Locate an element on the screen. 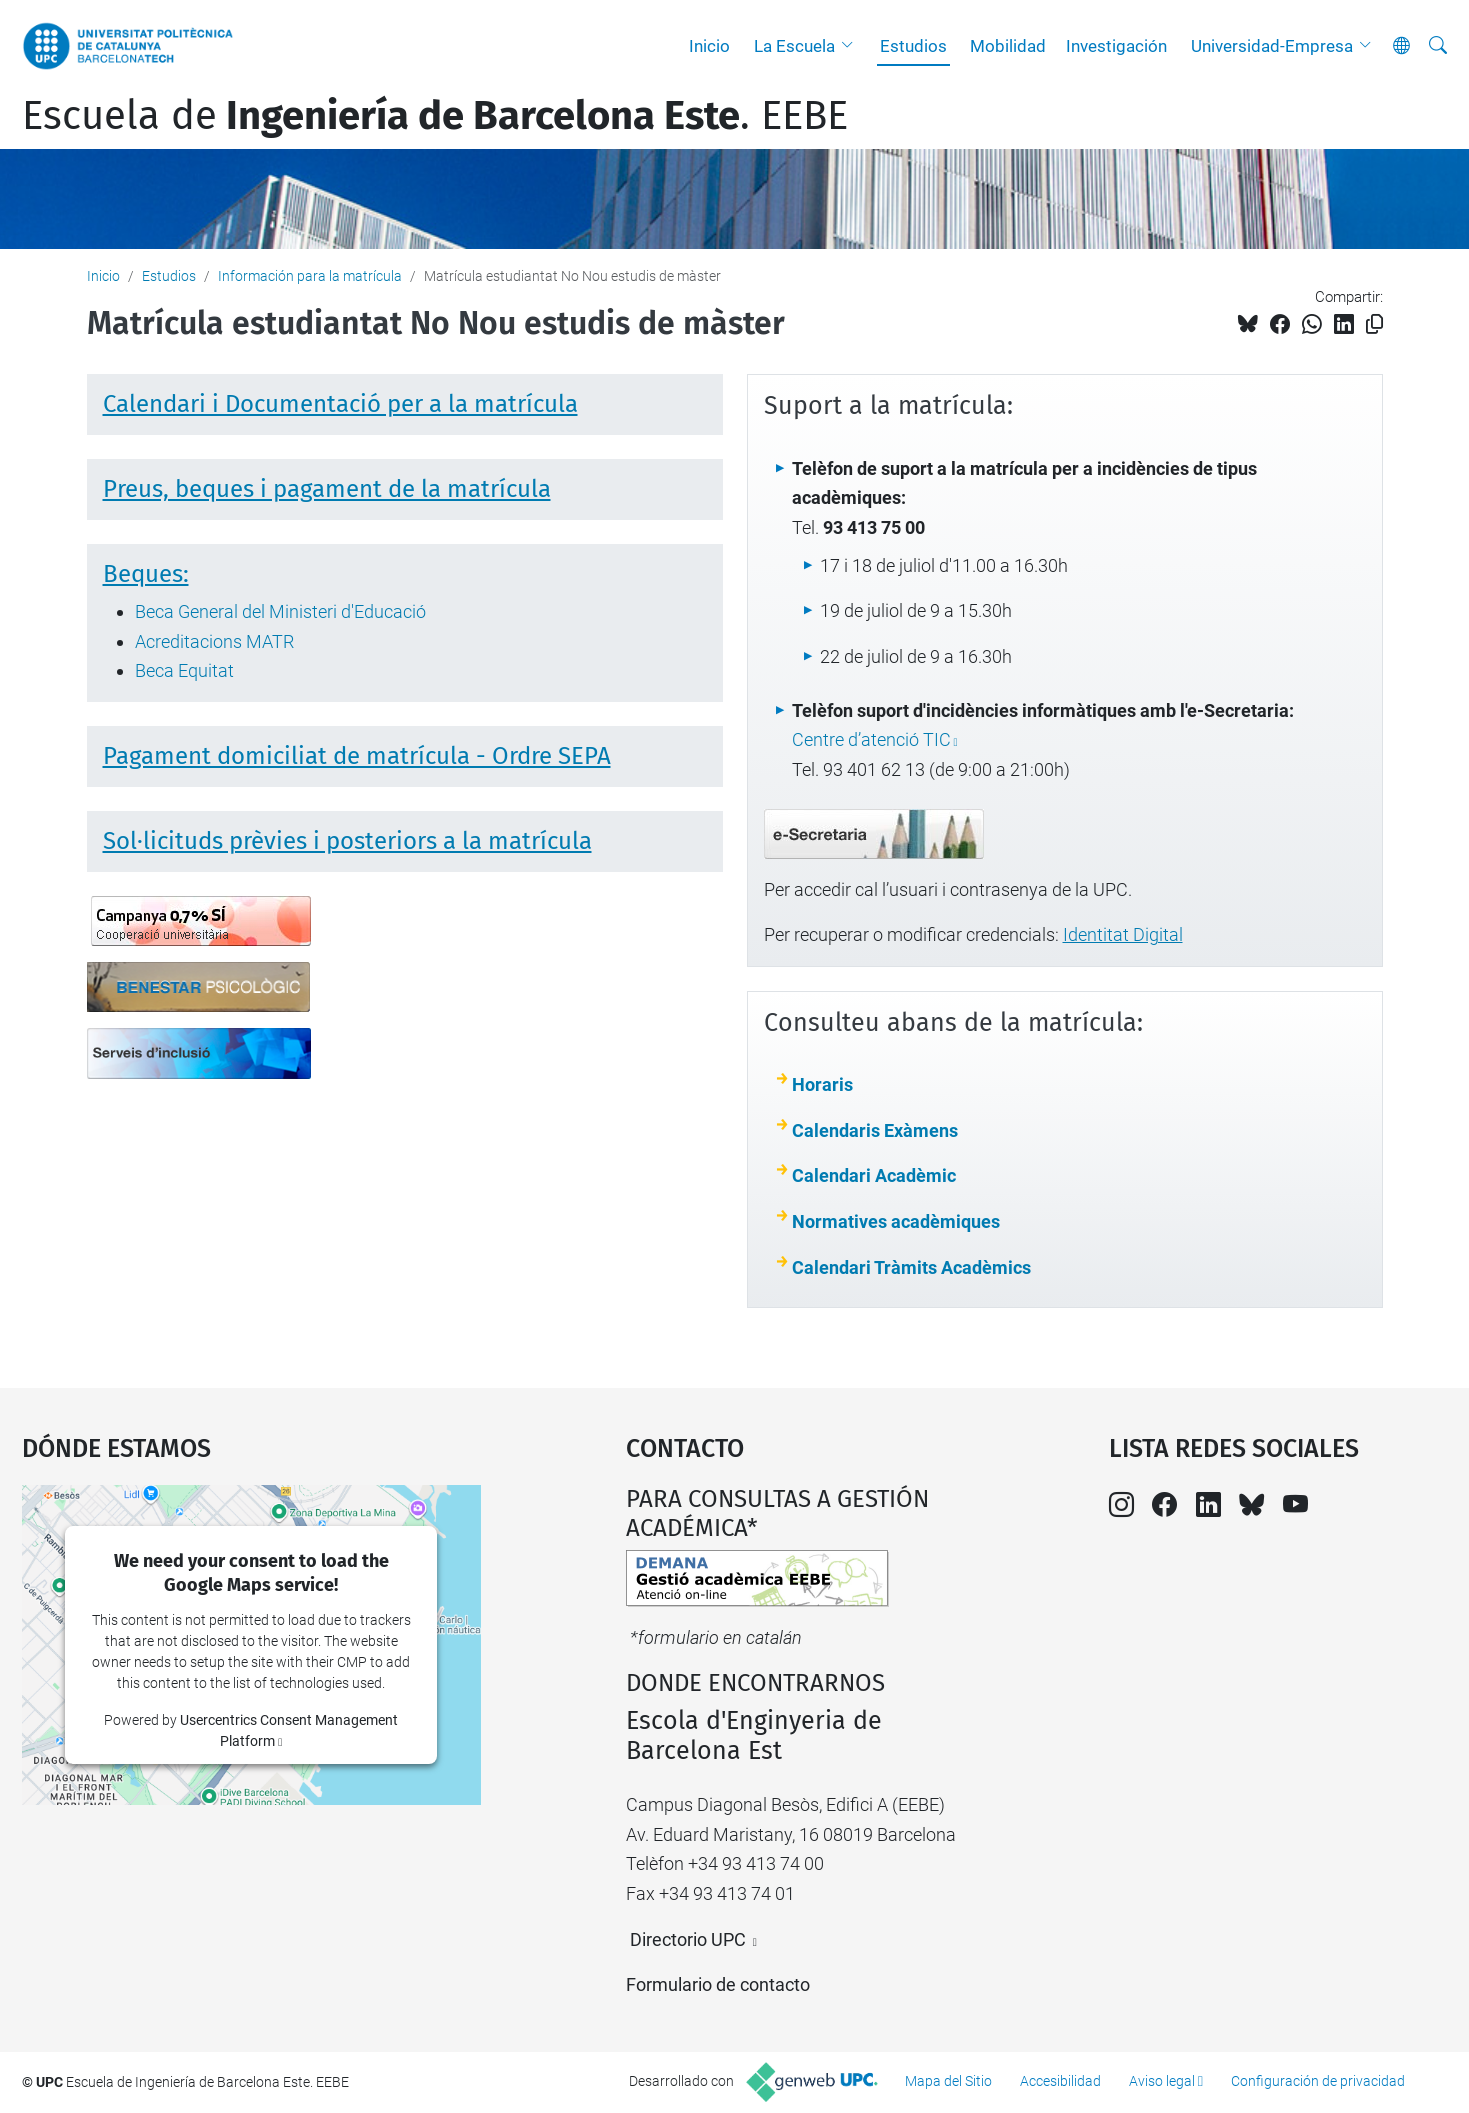 Image resolution: width=1469 pixels, height=2113 pixels. Pagament domiciliat de matrícula - Ordre SEPA is located at coordinates (357, 756).